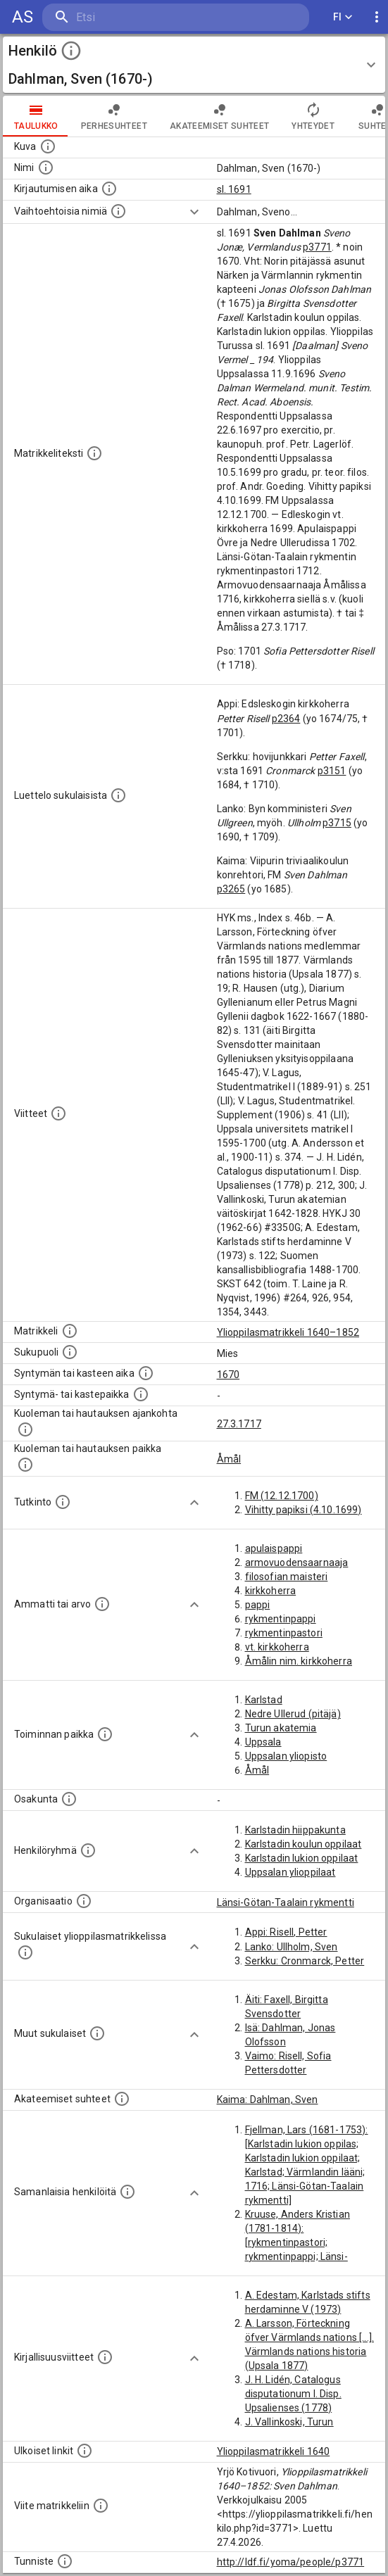  What do you see at coordinates (343, 17) in the screenshot?
I see `FI` at bounding box center [343, 17].